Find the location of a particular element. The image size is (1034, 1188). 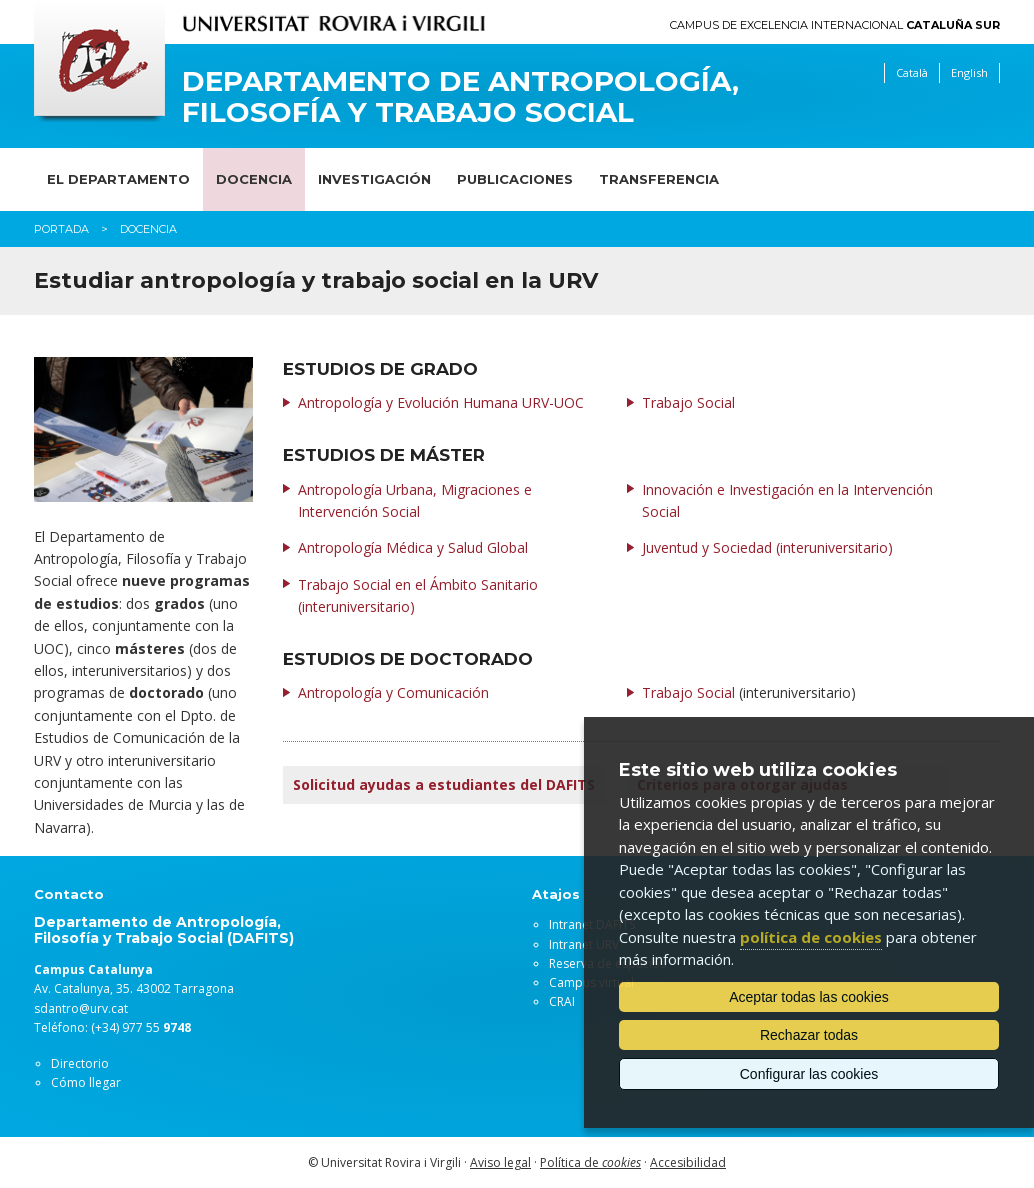

Portada is located at coordinates (61, 229).